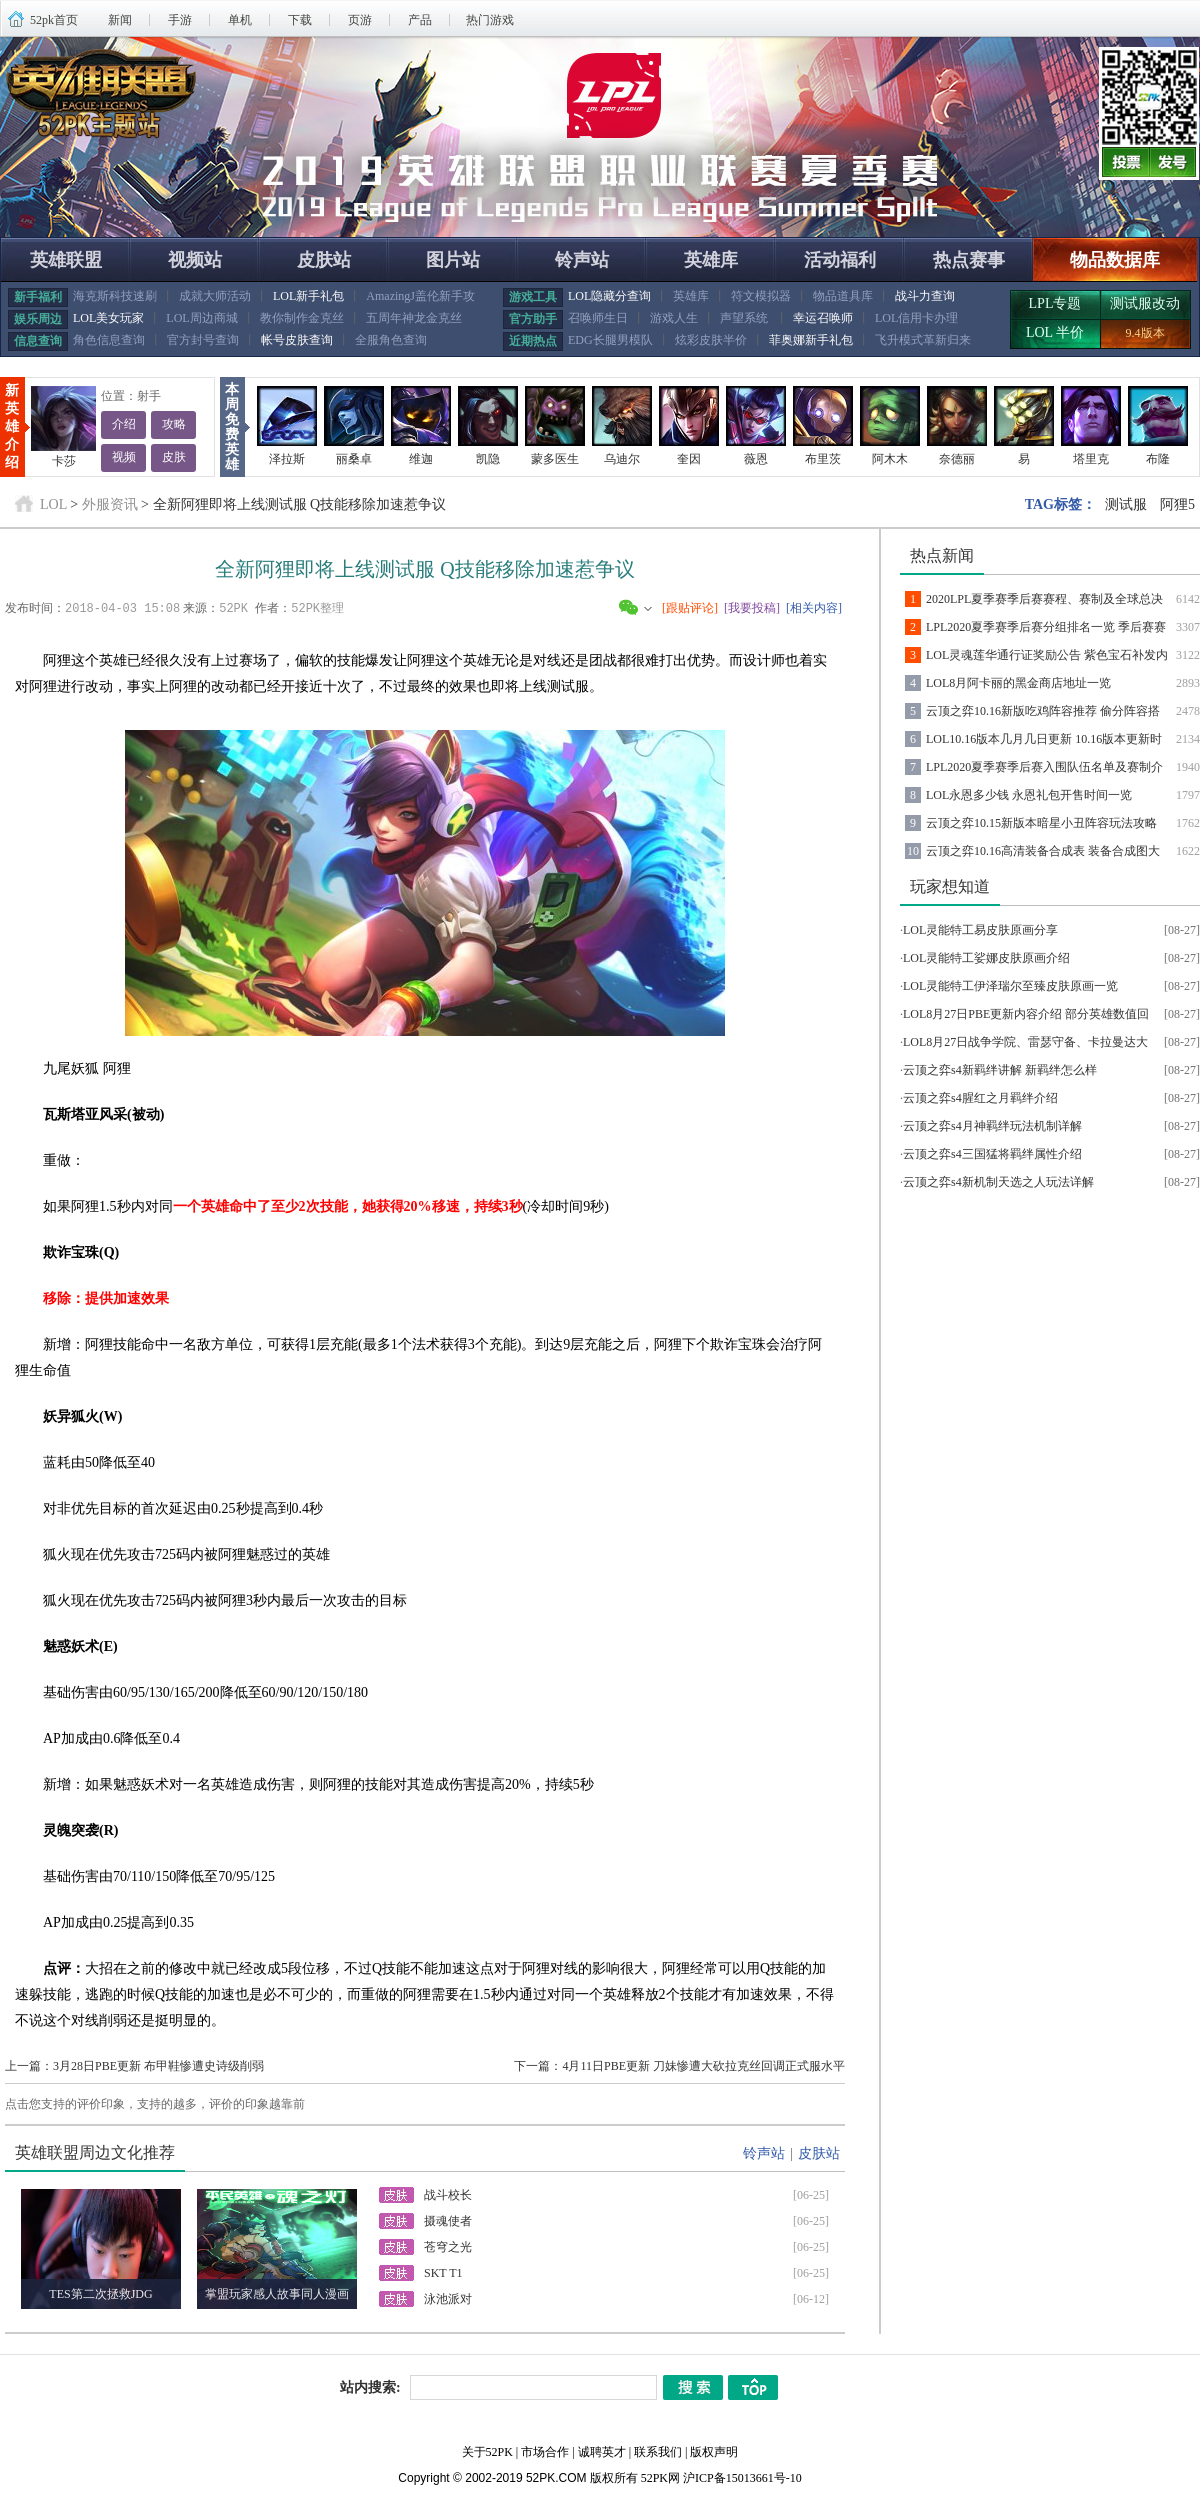 The height and width of the screenshot is (2510, 1200). I want to click on 泽拉斯, so click(287, 459).